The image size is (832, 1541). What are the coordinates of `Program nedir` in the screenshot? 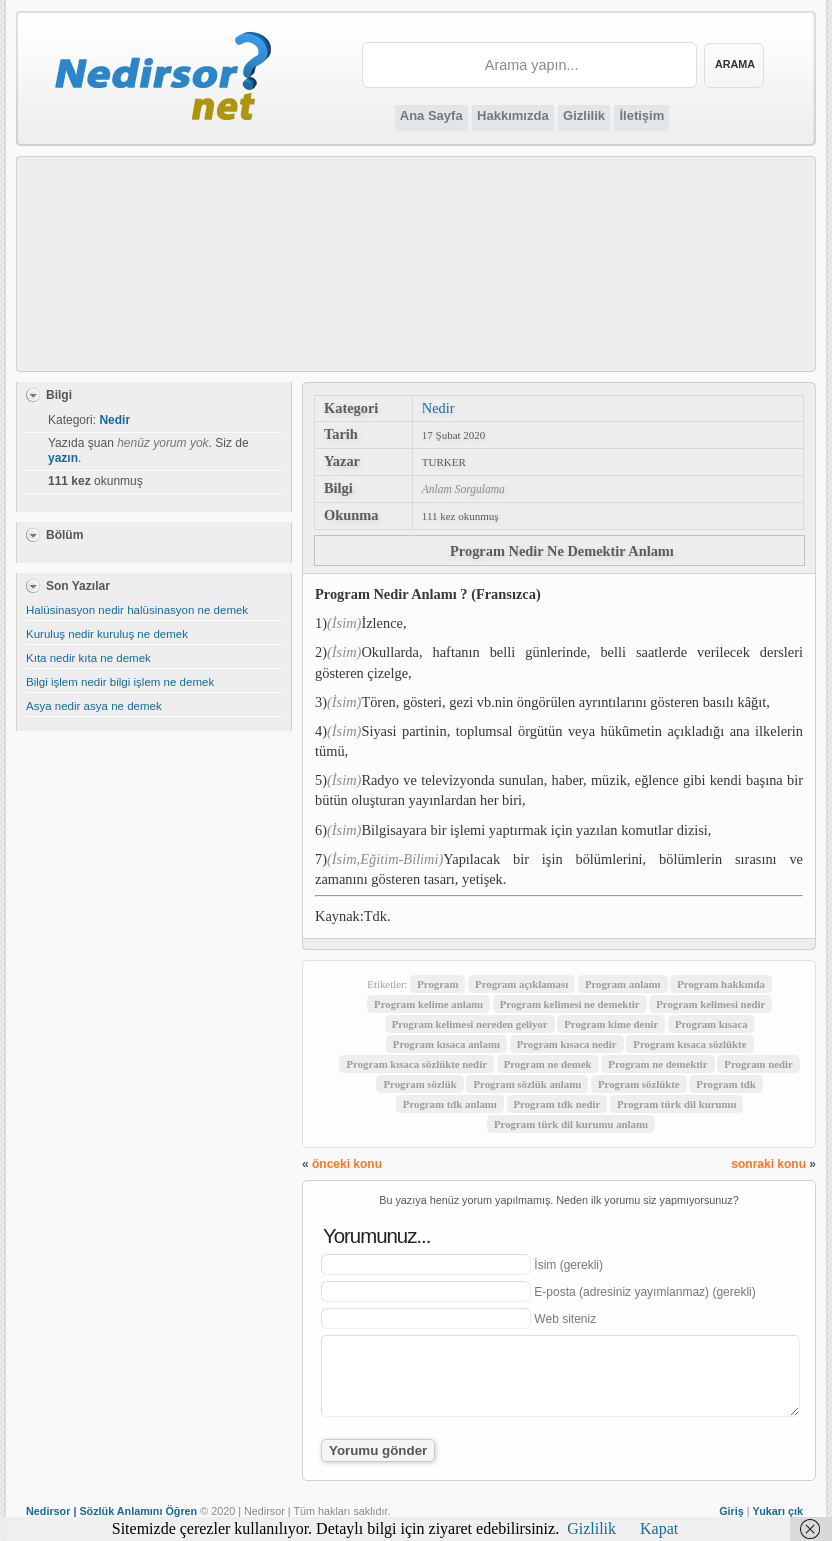 It's located at (758, 1064).